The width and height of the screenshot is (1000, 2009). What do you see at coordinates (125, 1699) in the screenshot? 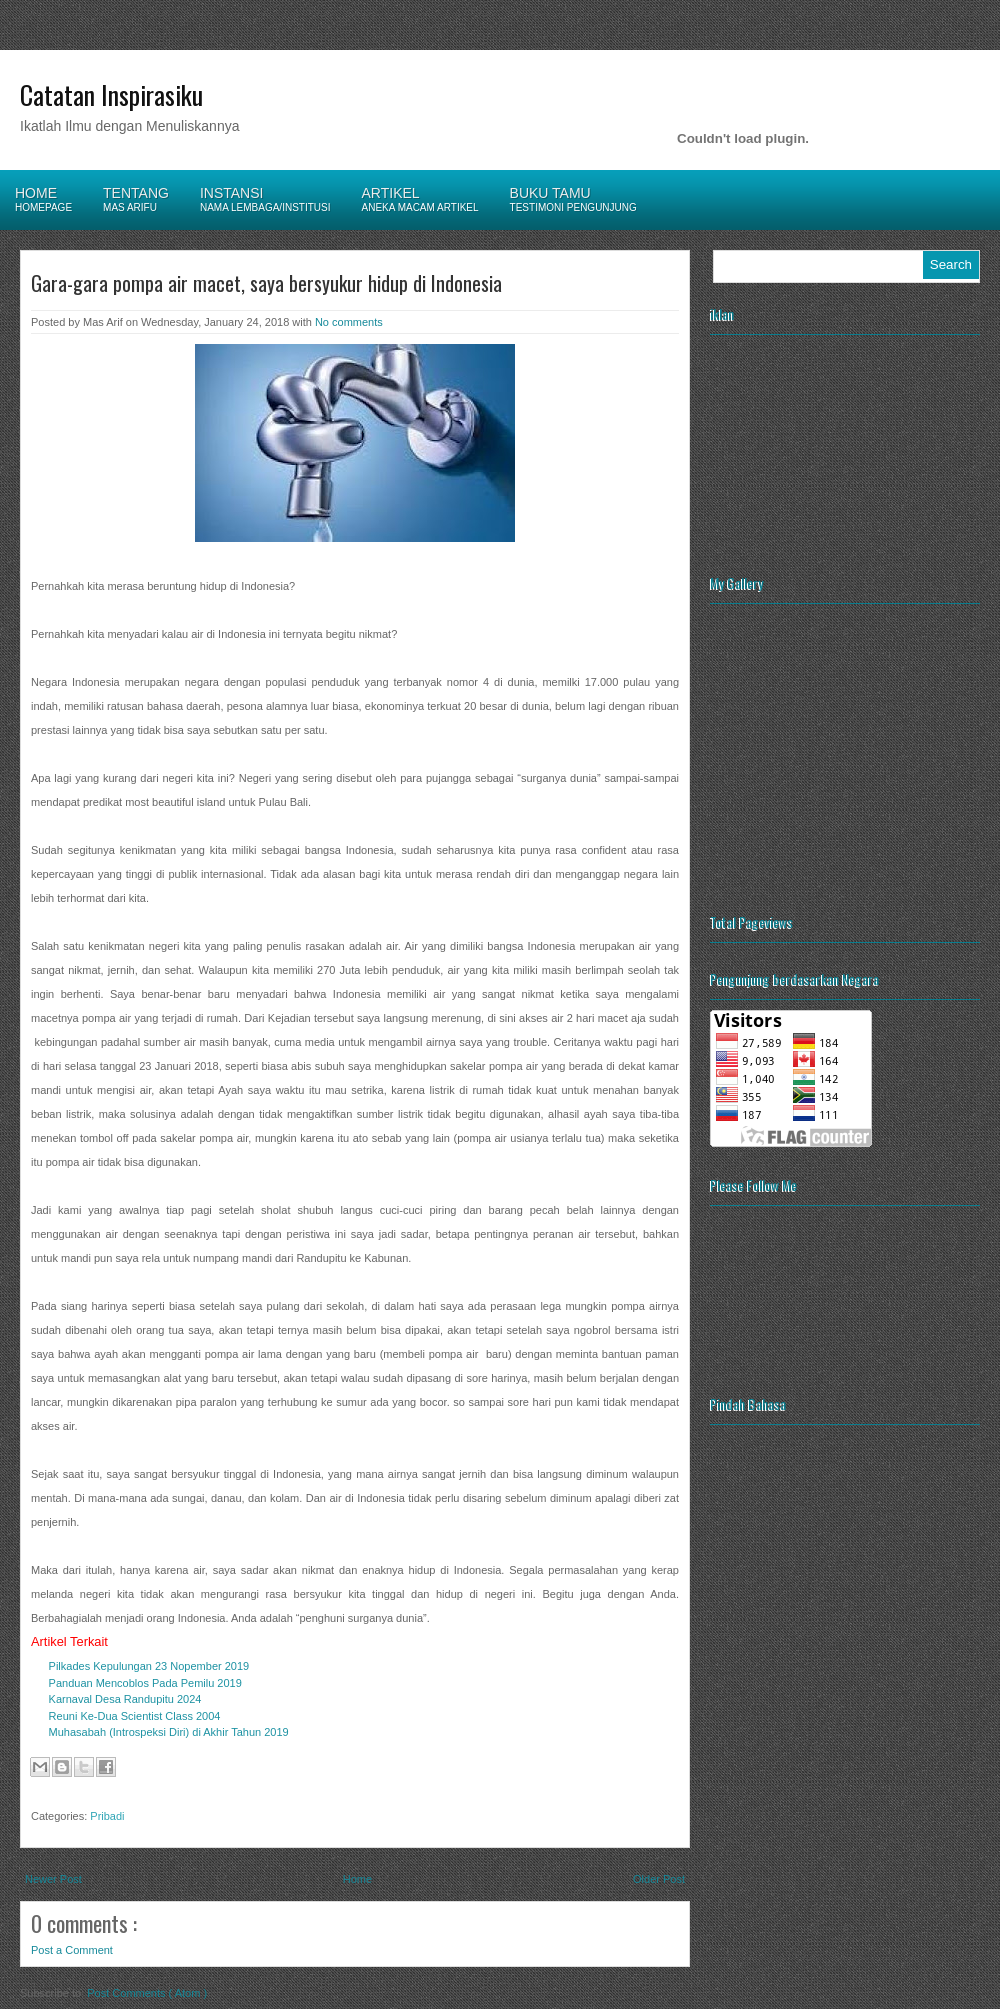
I see `Karnaval Desa Randupitu 2024` at bounding box center [125, 1699].